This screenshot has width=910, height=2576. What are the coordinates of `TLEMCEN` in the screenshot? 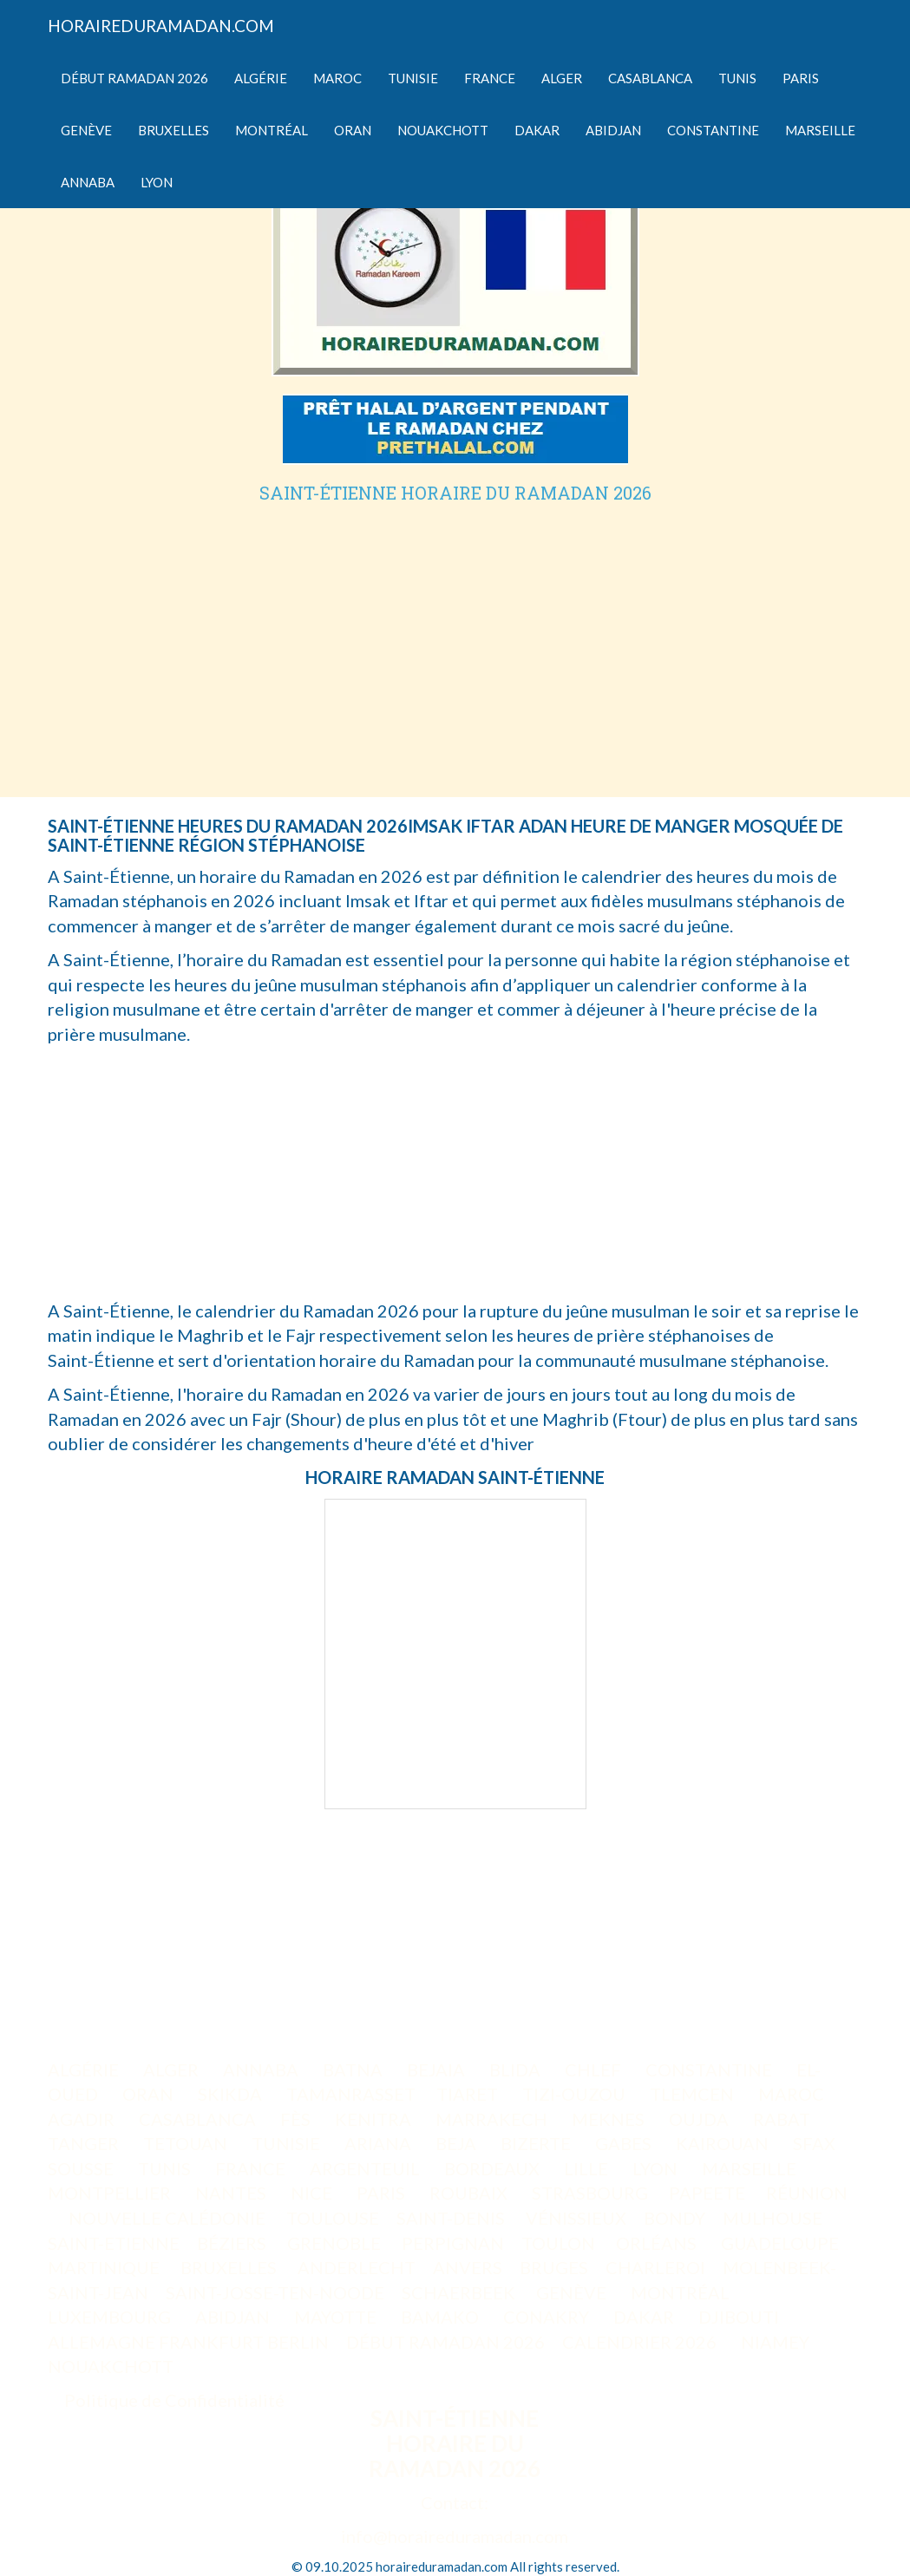 It's located at (693, 2093).